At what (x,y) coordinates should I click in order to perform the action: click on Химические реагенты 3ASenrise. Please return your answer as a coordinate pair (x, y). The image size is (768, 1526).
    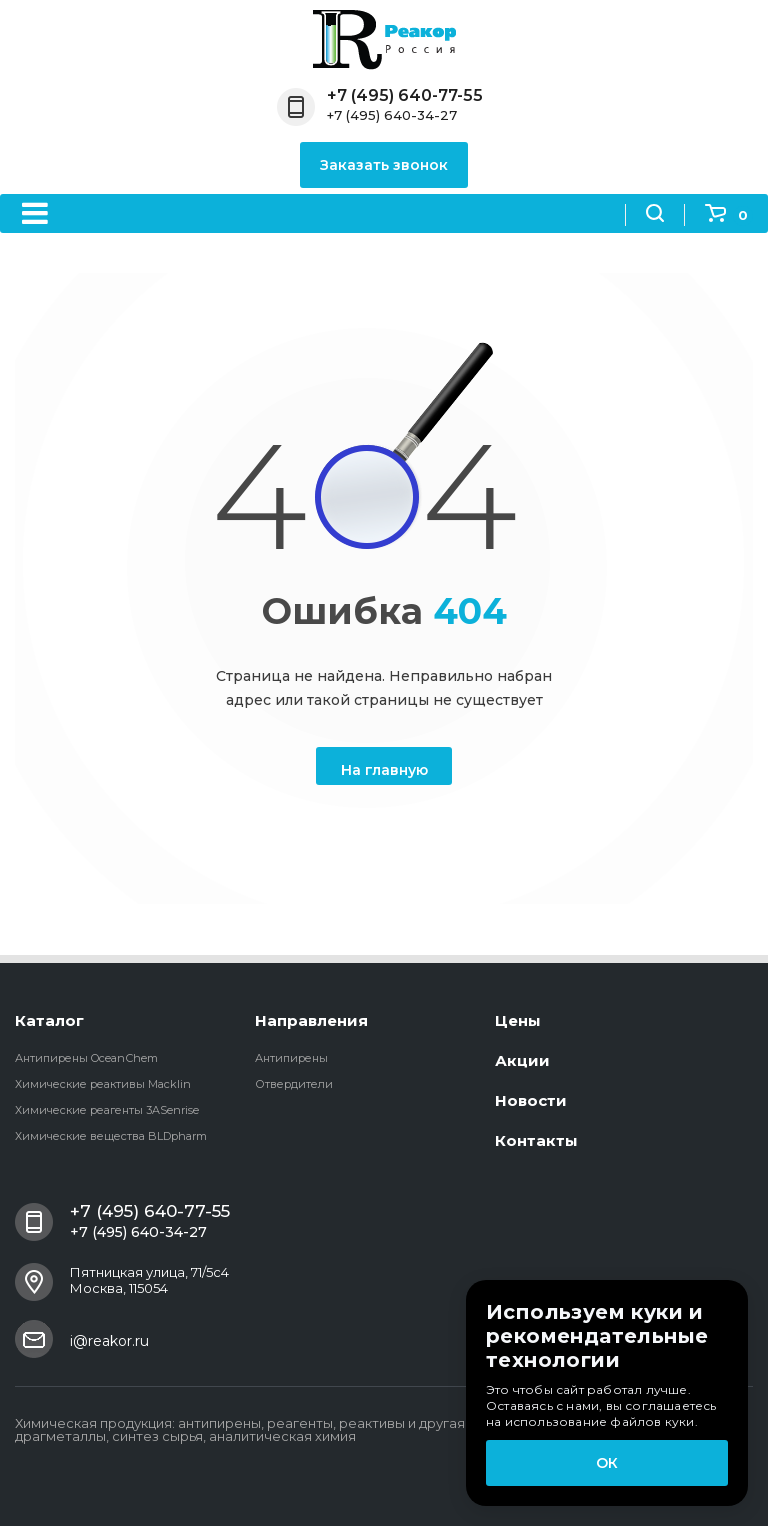
    Looking at the image, I should click on (107, 1110).